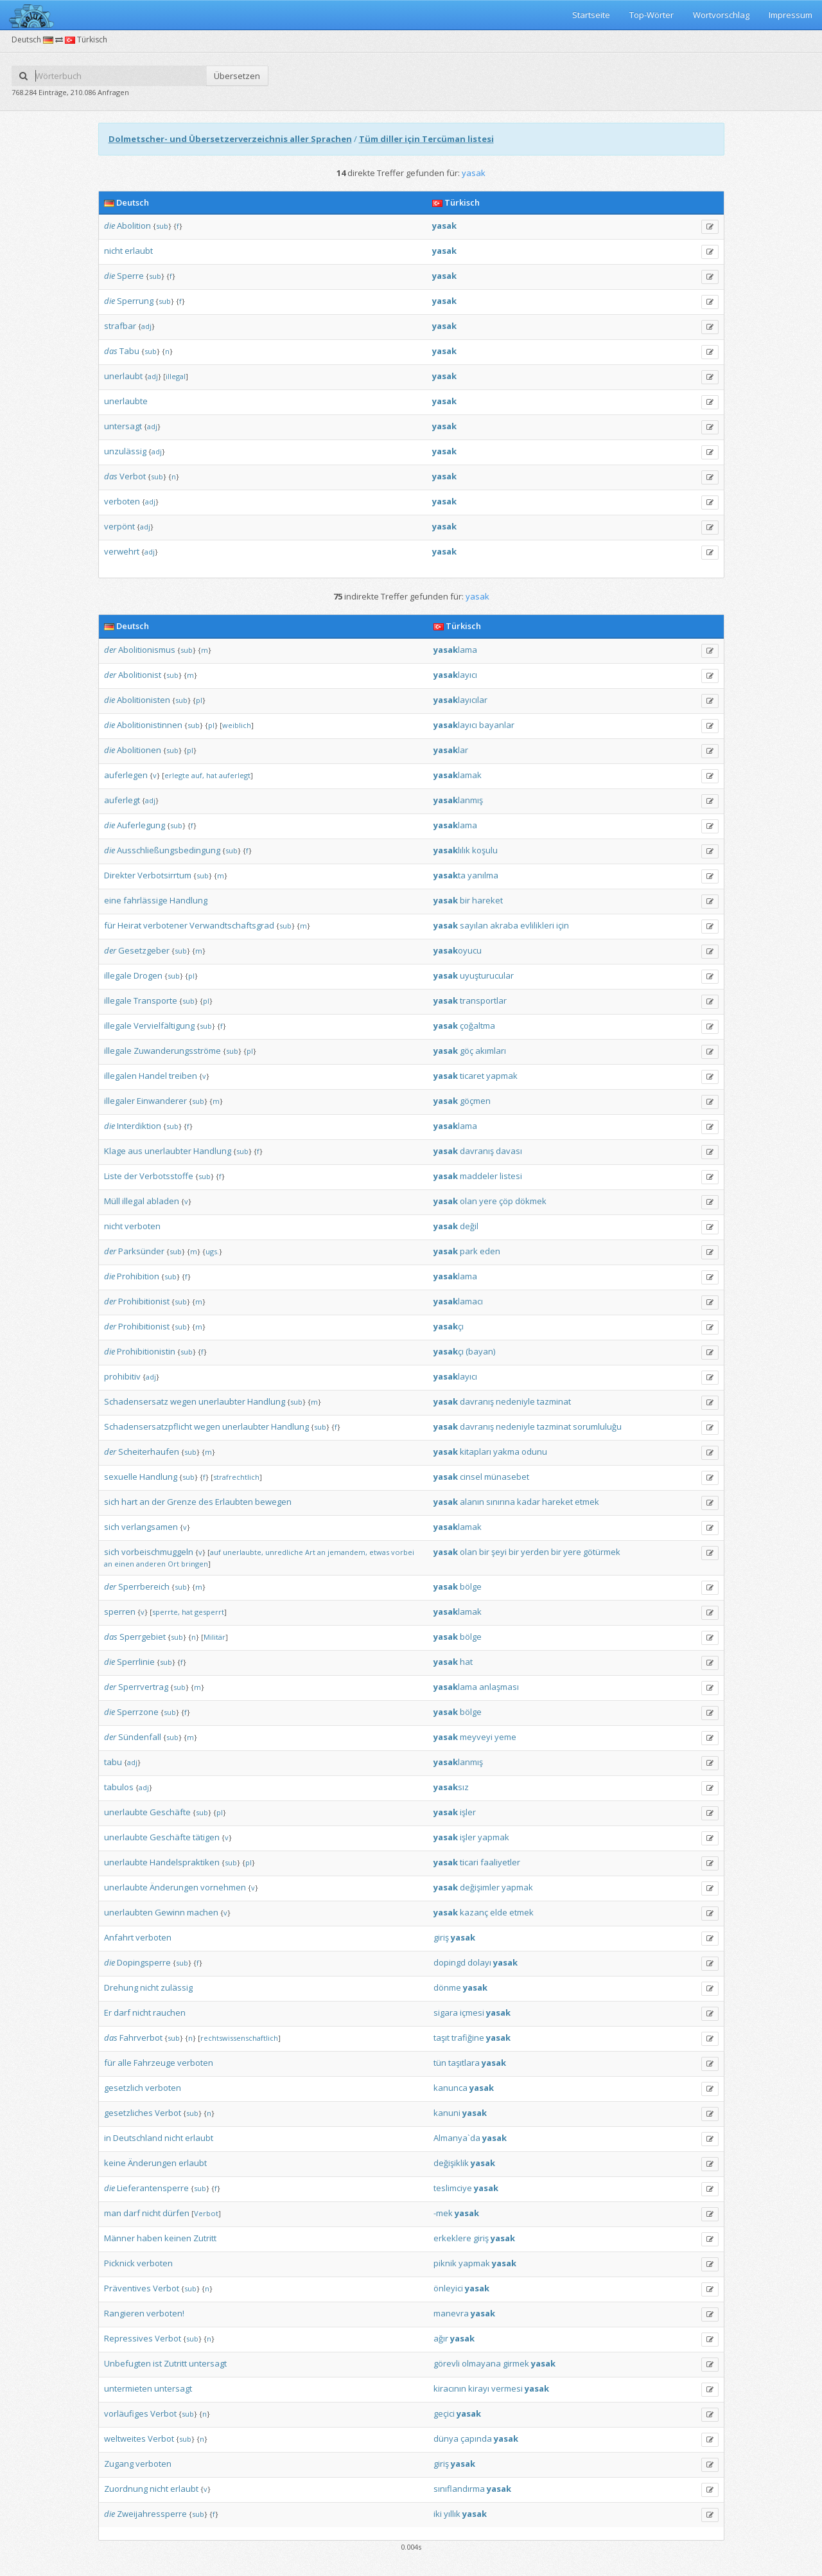 The width and height of the screenshot is (822, 2576). What do you see at coordinates (134, 225) in the screenshot?
I see `Abolition` at bounding box center [134, 225].